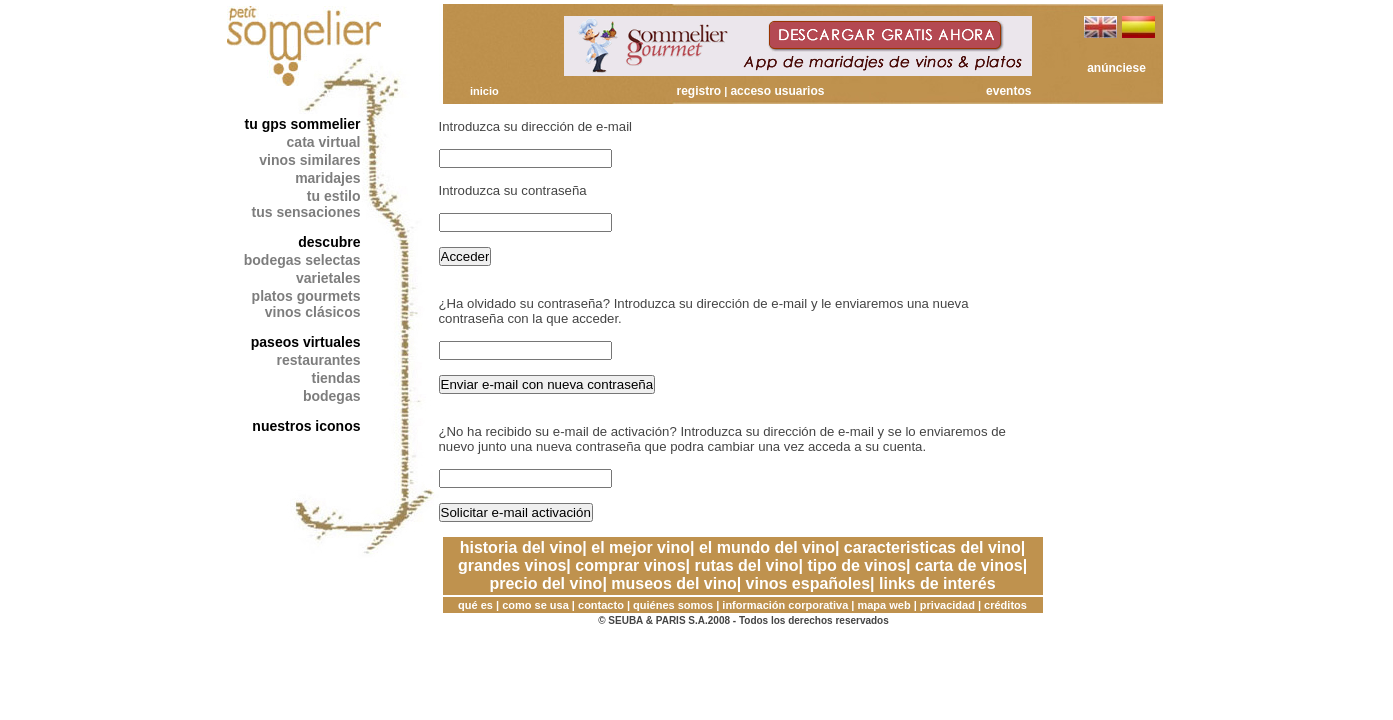 The width and height of the screenshot is (1393, 720). I want to click on museos del vino, so click(673, 583).